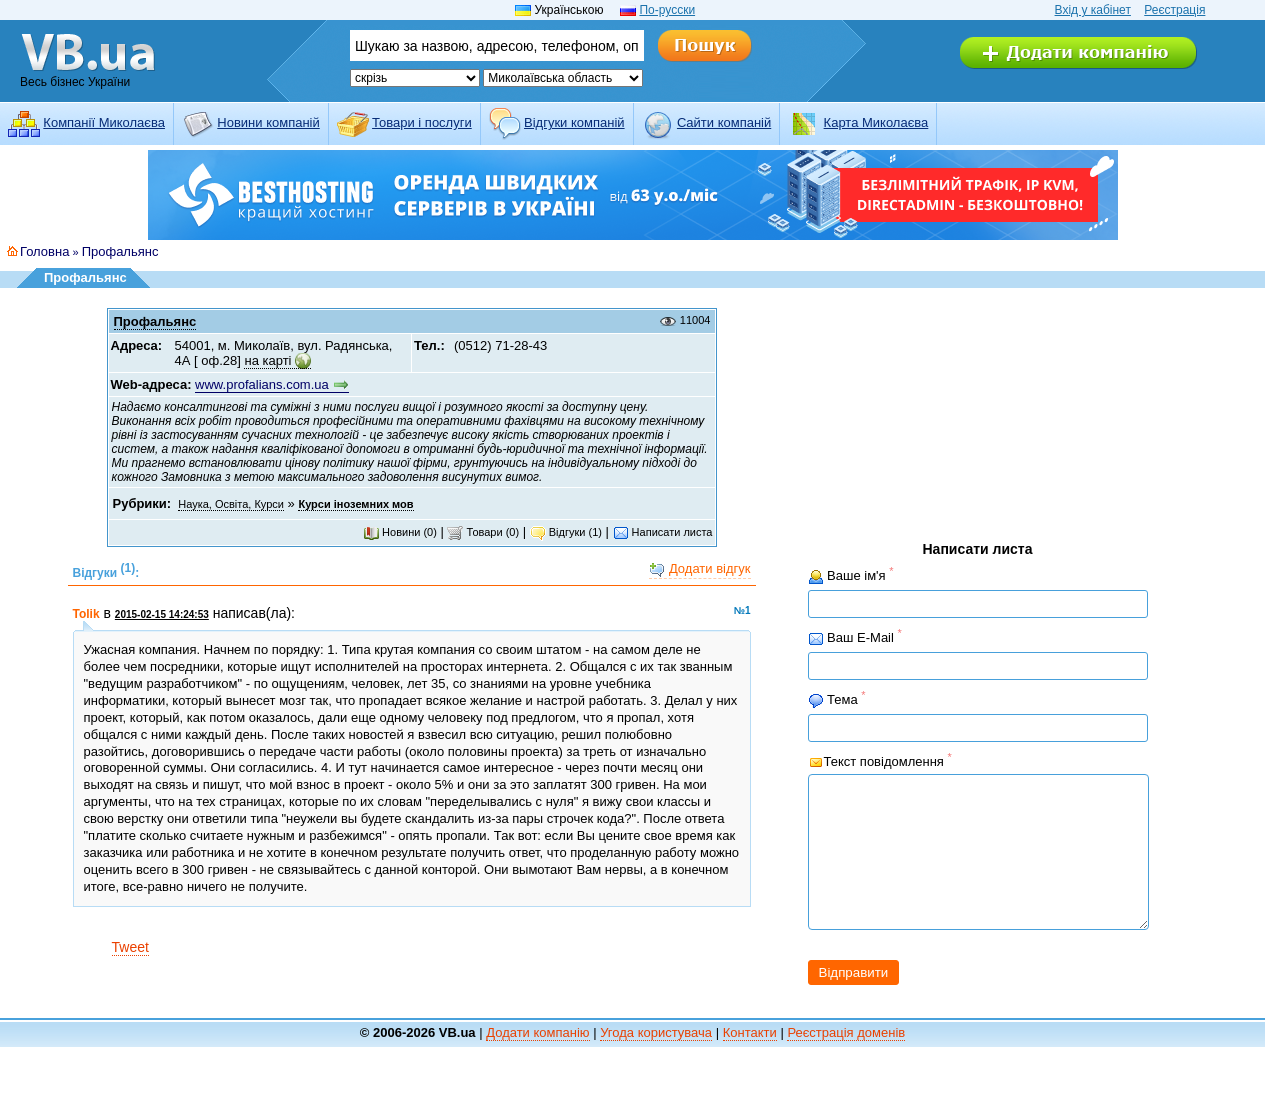  Describe the element at coordinates (400, 532) in the screenshot. I see `Новини (0)` at that location.